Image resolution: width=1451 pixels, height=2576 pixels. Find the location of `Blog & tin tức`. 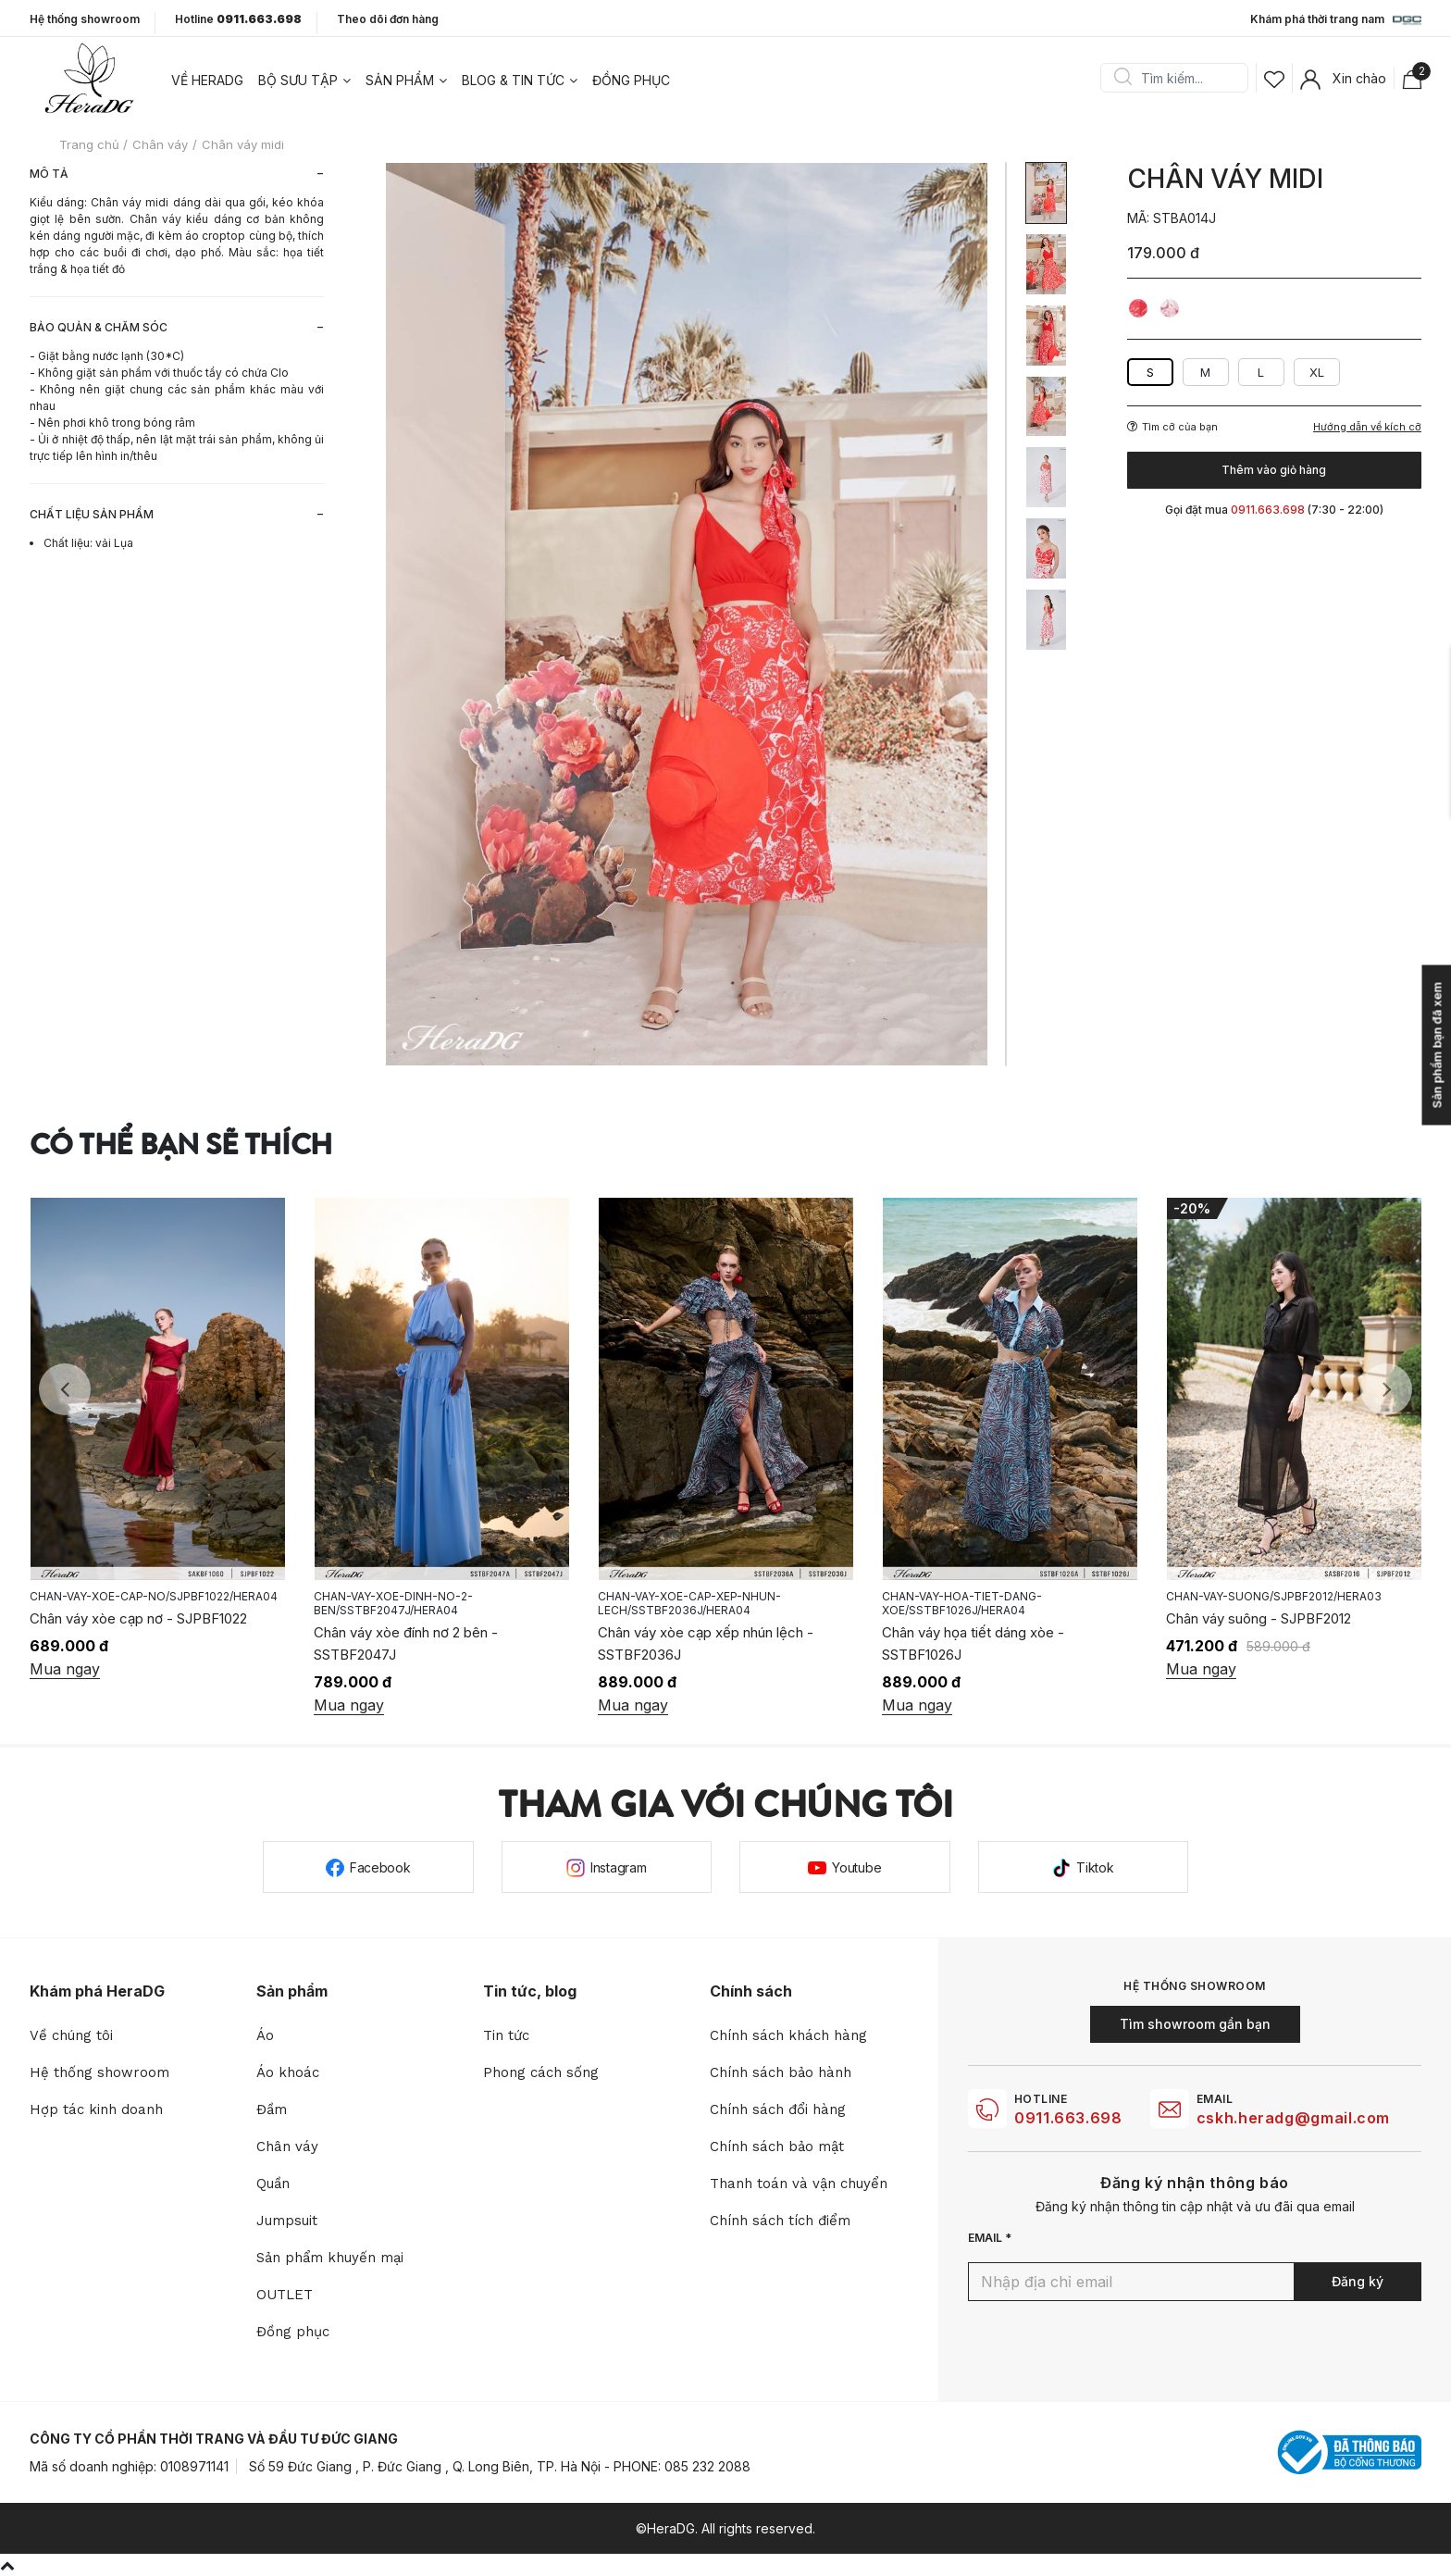

Blog & tin tức is located at coordinates (513, 80).